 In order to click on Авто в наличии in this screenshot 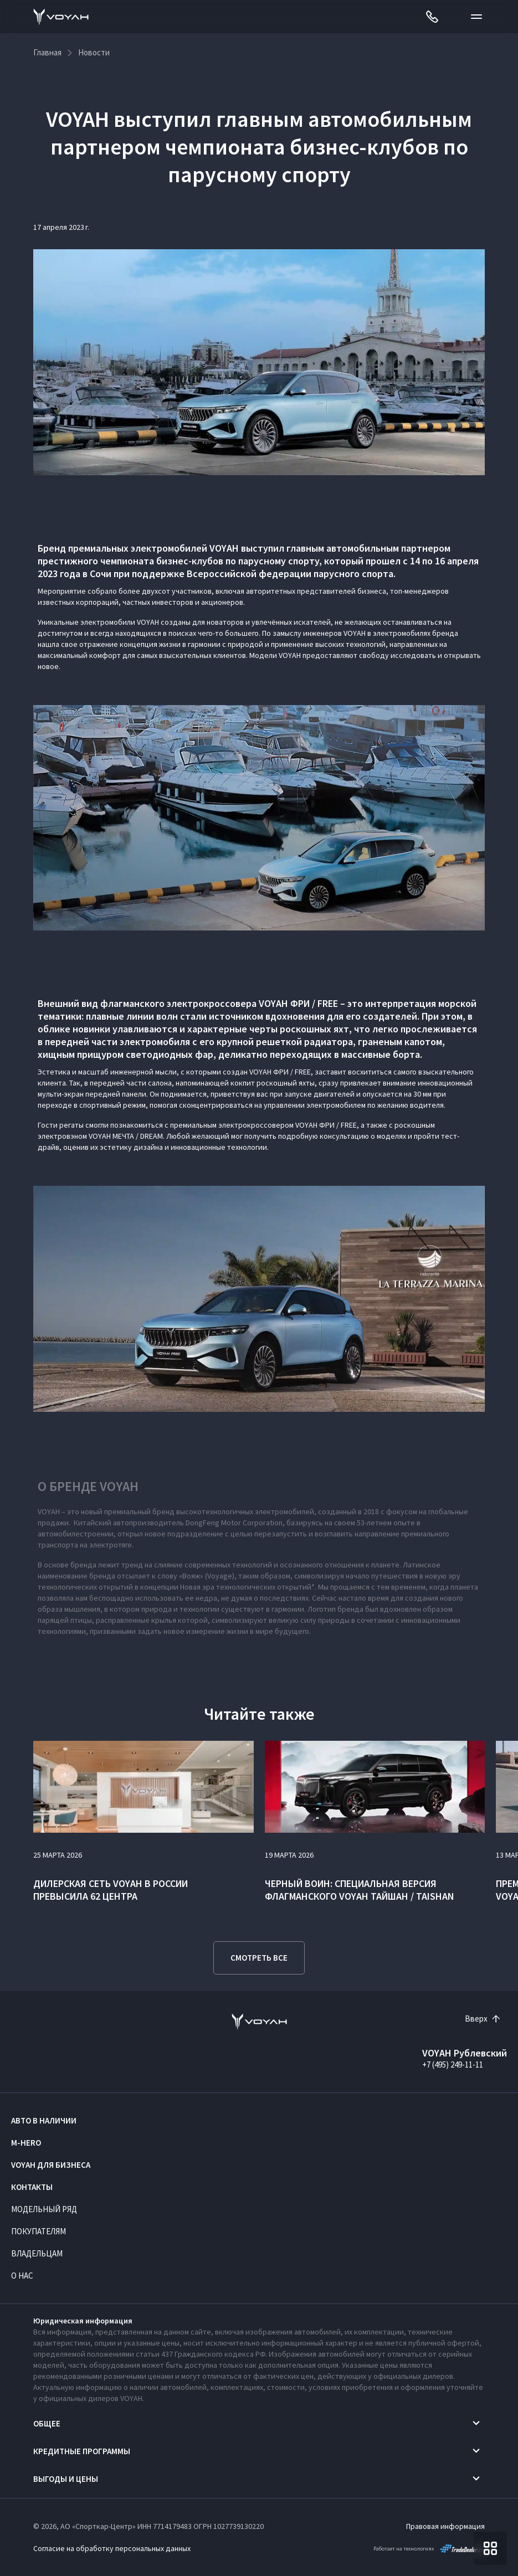, I will do `click(43, 2120)`.